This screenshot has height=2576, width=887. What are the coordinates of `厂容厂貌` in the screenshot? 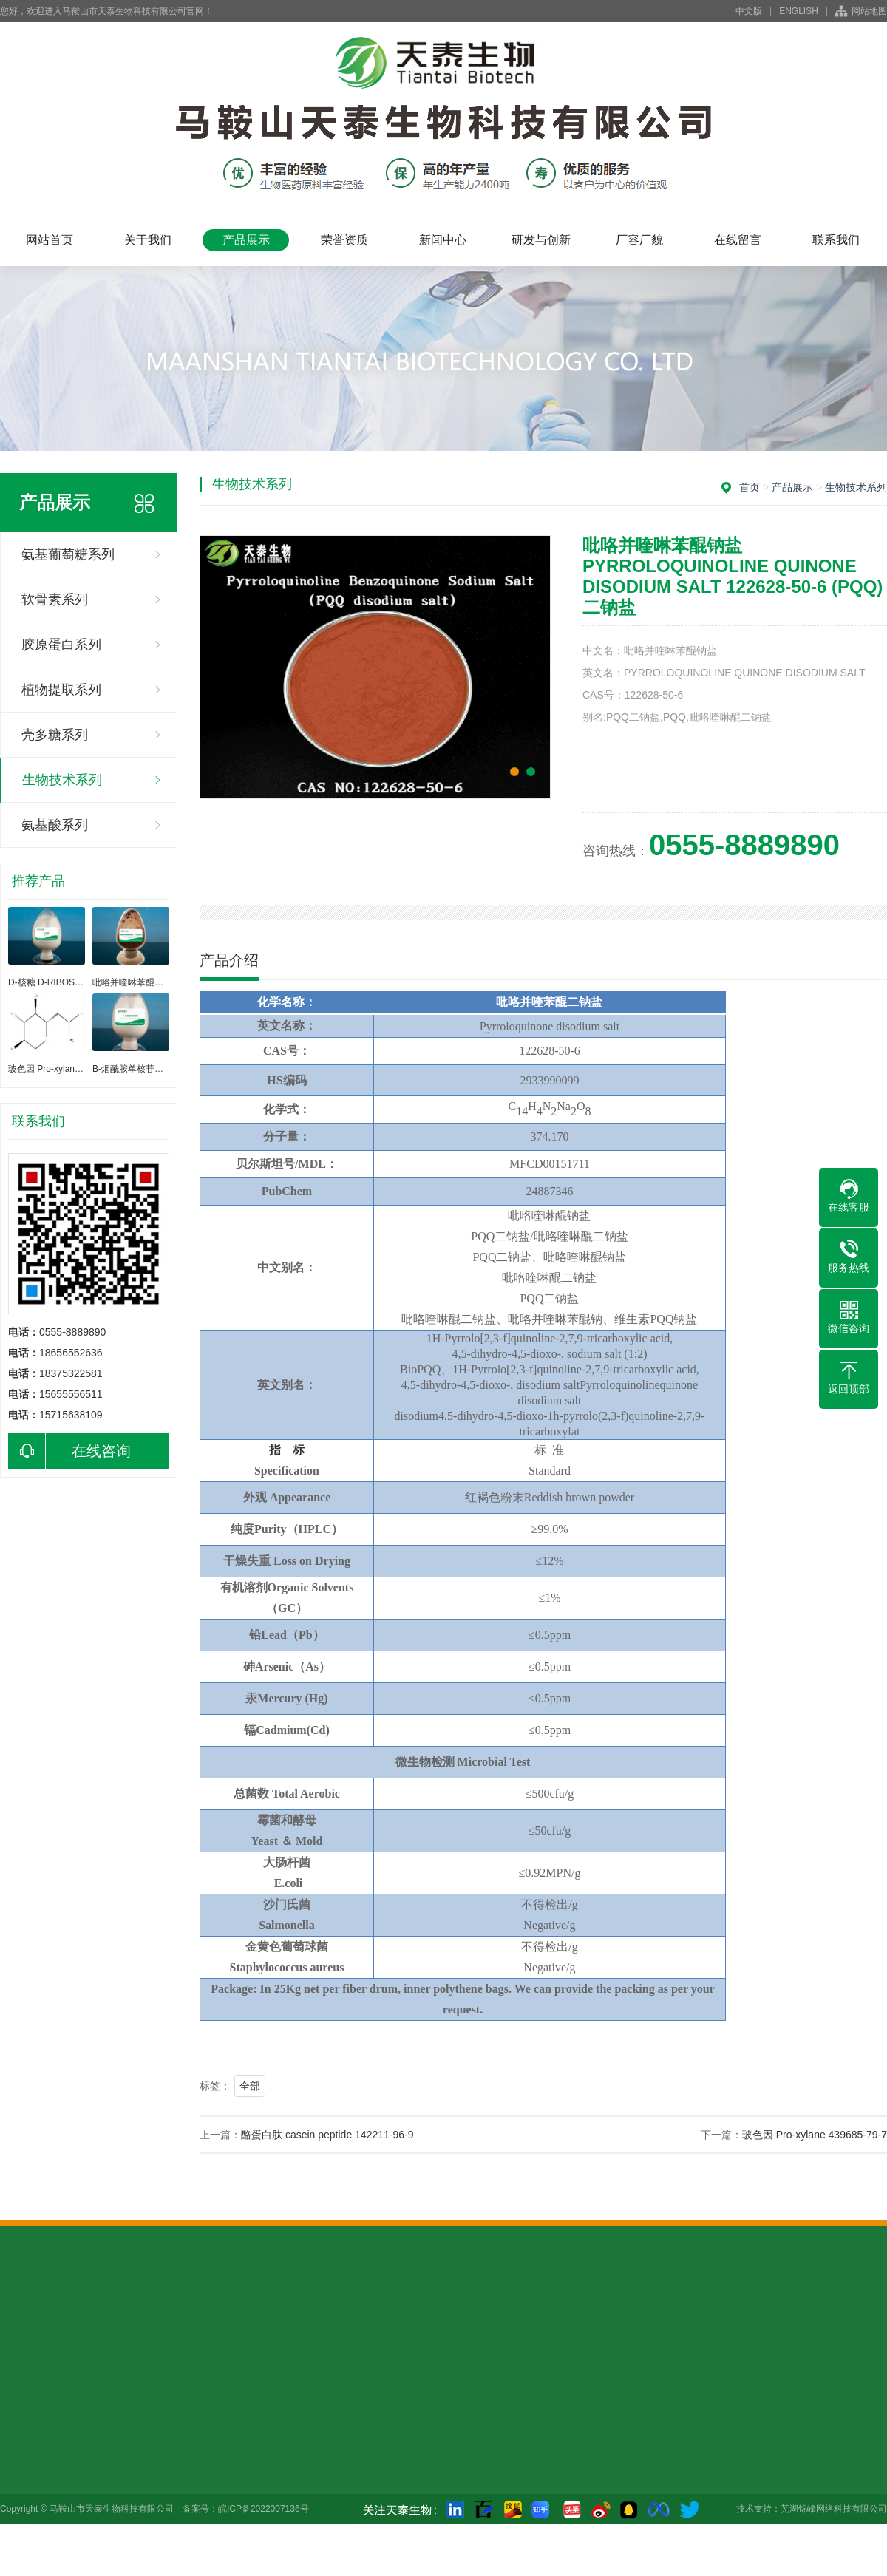 It's located at (639, 240).